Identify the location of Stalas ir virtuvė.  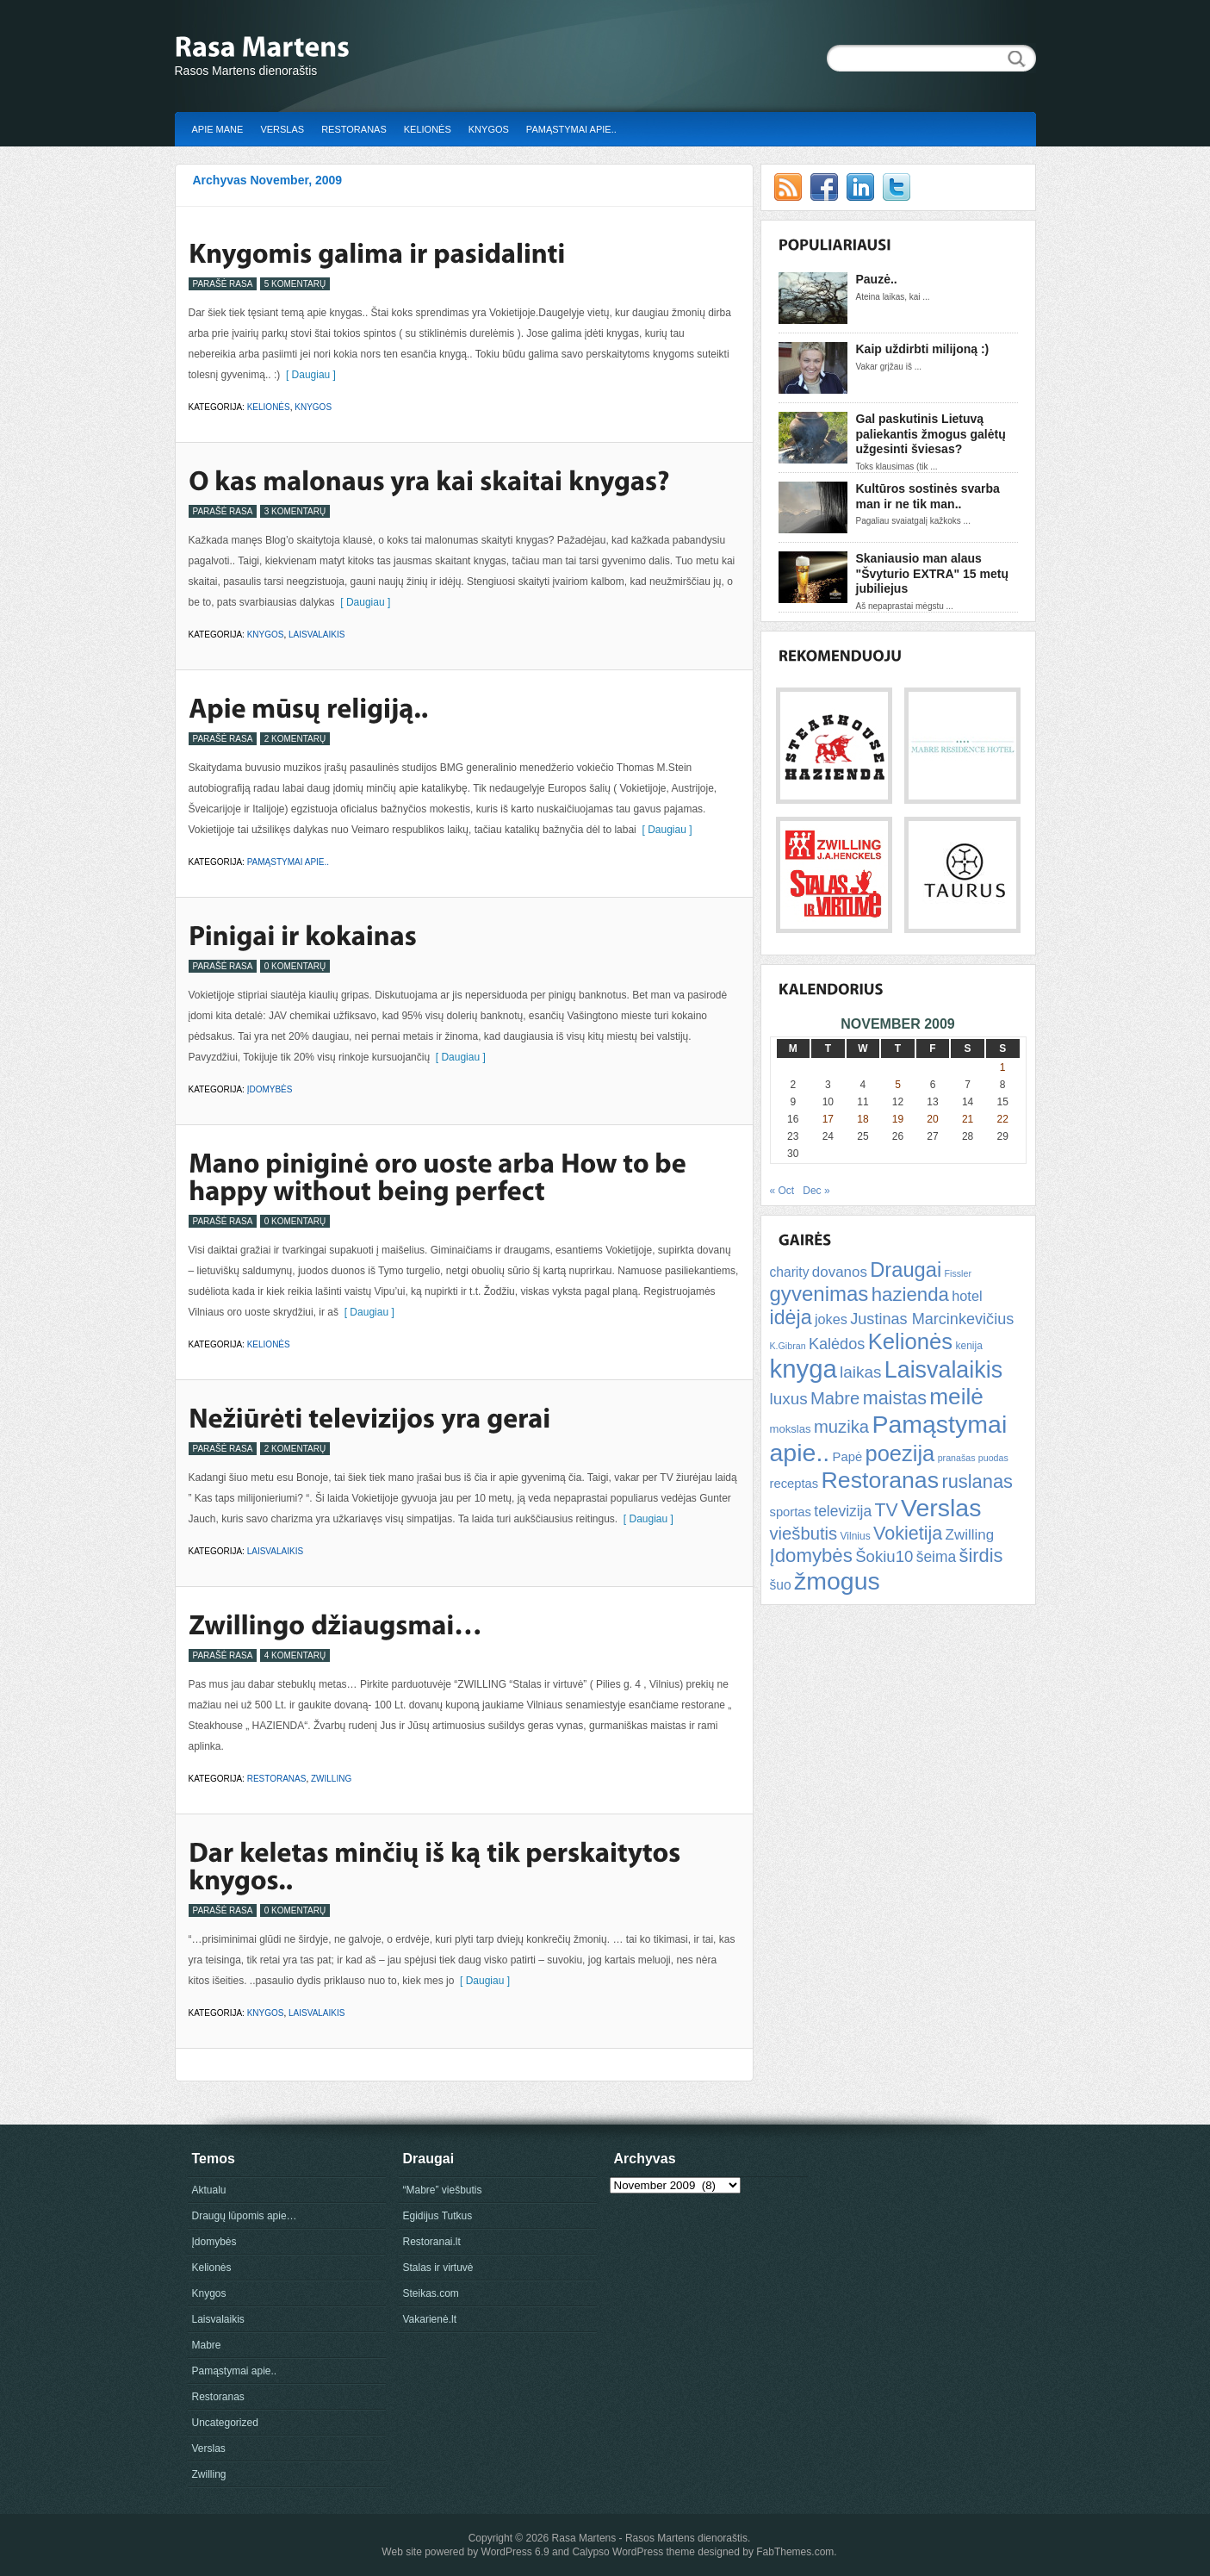
(438, 2268).